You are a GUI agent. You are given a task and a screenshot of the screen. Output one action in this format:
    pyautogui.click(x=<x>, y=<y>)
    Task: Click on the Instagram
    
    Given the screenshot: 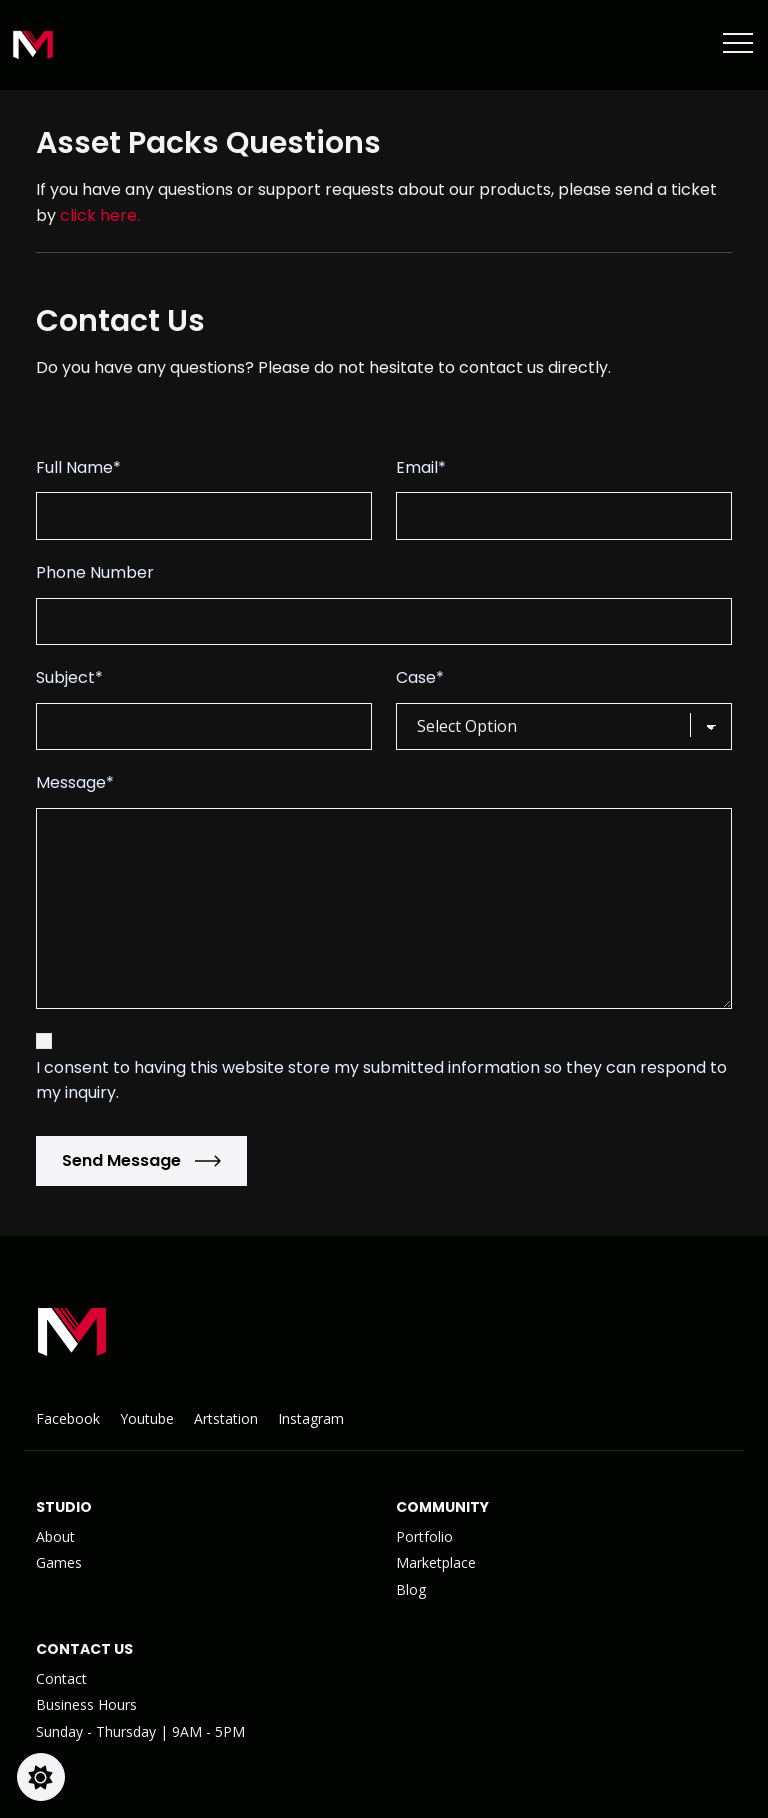 What is the action you would take?
    pyautogui.click(x=311, y=1418)
    